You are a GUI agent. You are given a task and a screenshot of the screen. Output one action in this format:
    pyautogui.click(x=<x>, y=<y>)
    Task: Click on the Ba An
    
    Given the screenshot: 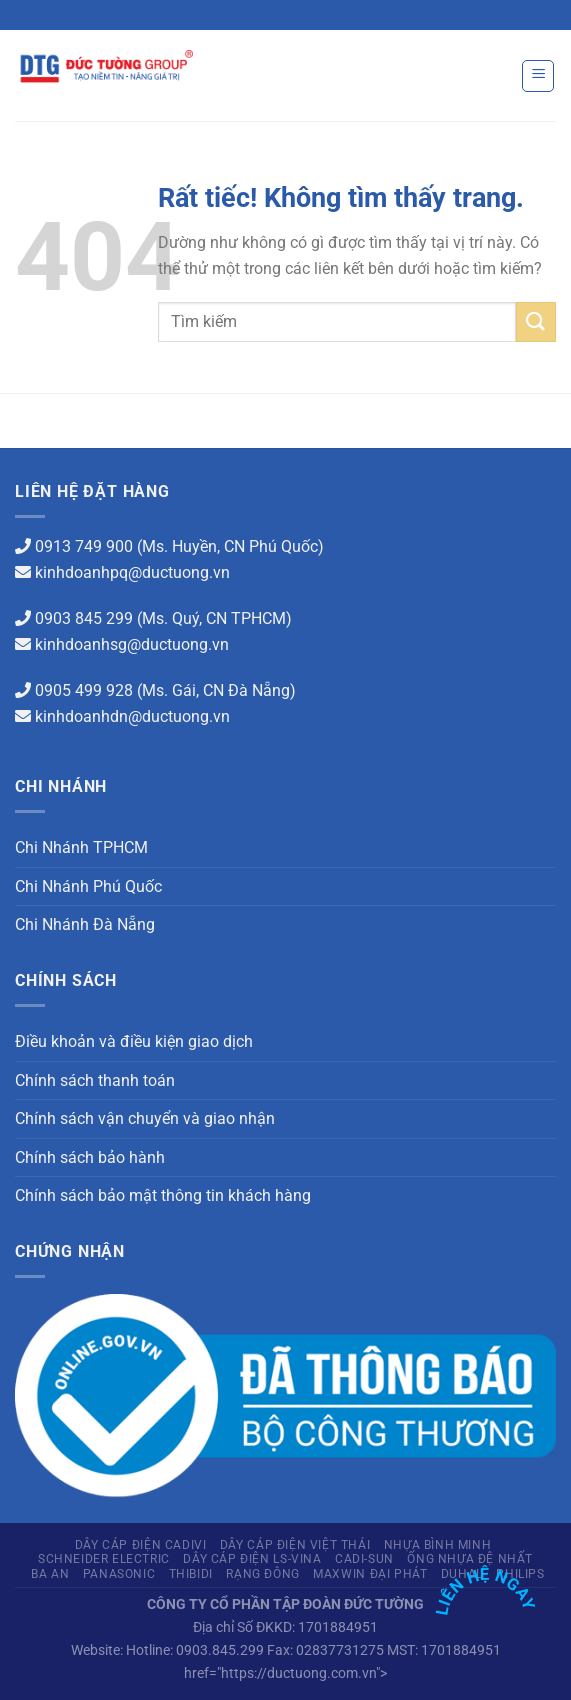 What is the action you would take?
    pyautogui.click(x=50, y=1574)
    